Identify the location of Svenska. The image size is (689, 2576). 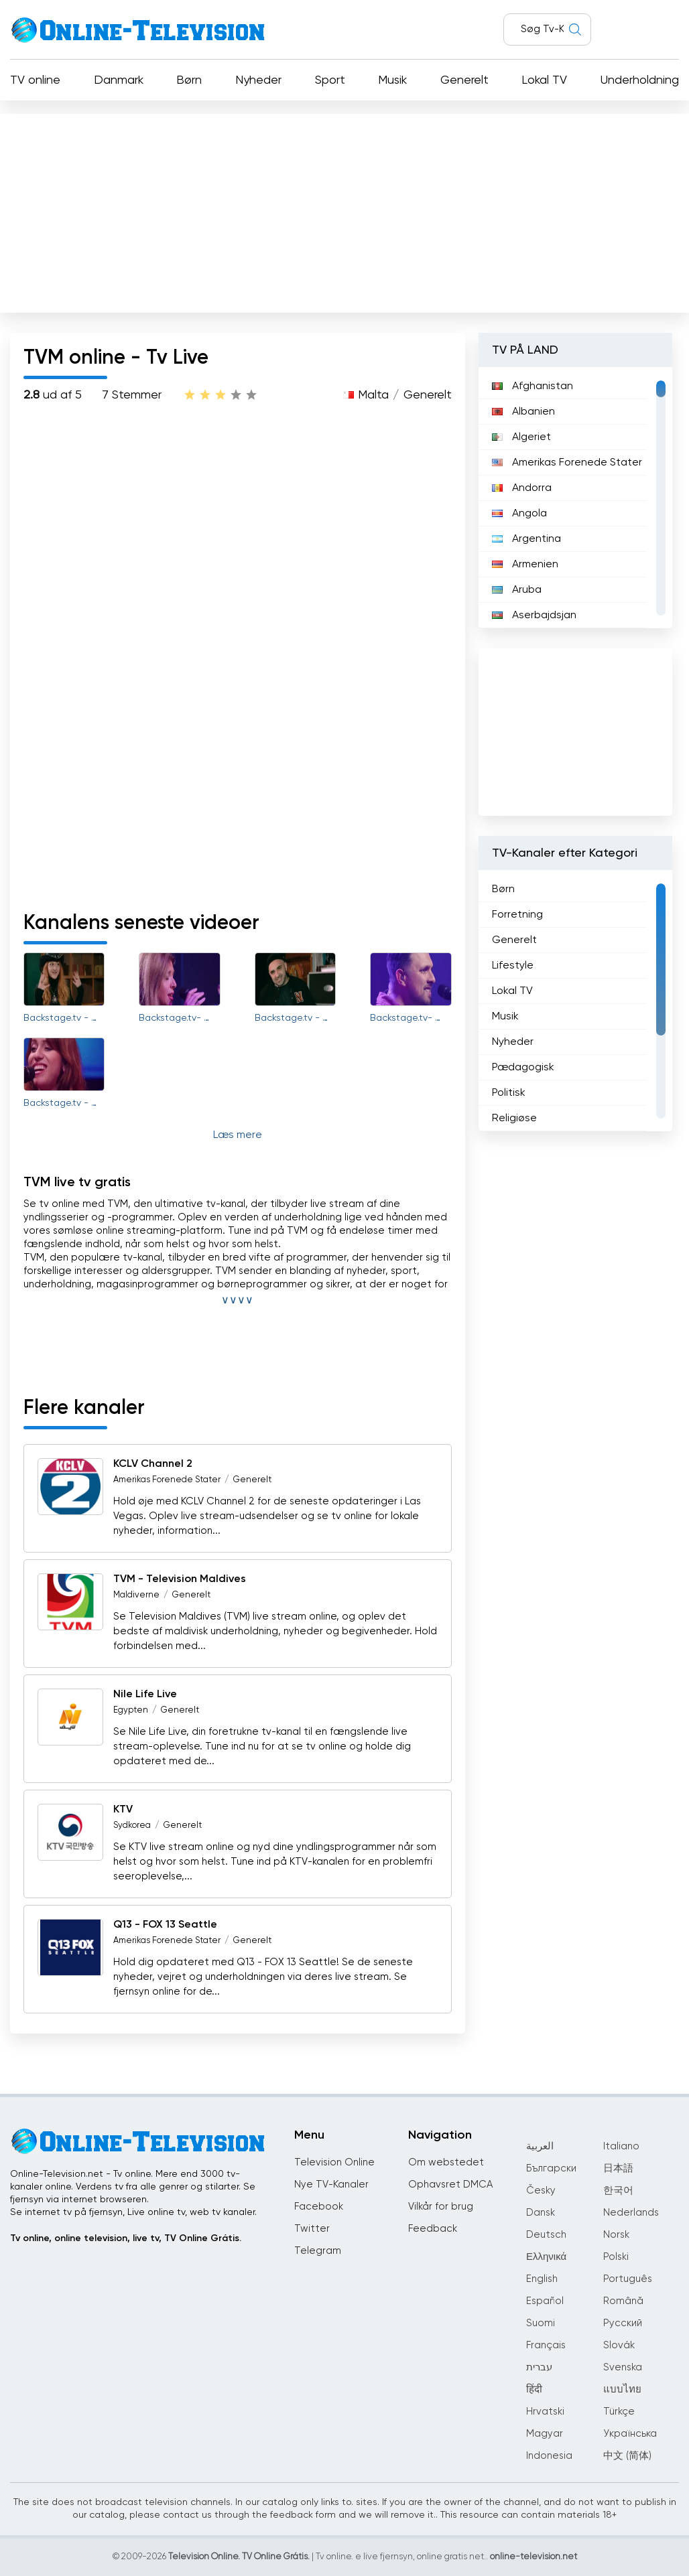
(622, 2367).